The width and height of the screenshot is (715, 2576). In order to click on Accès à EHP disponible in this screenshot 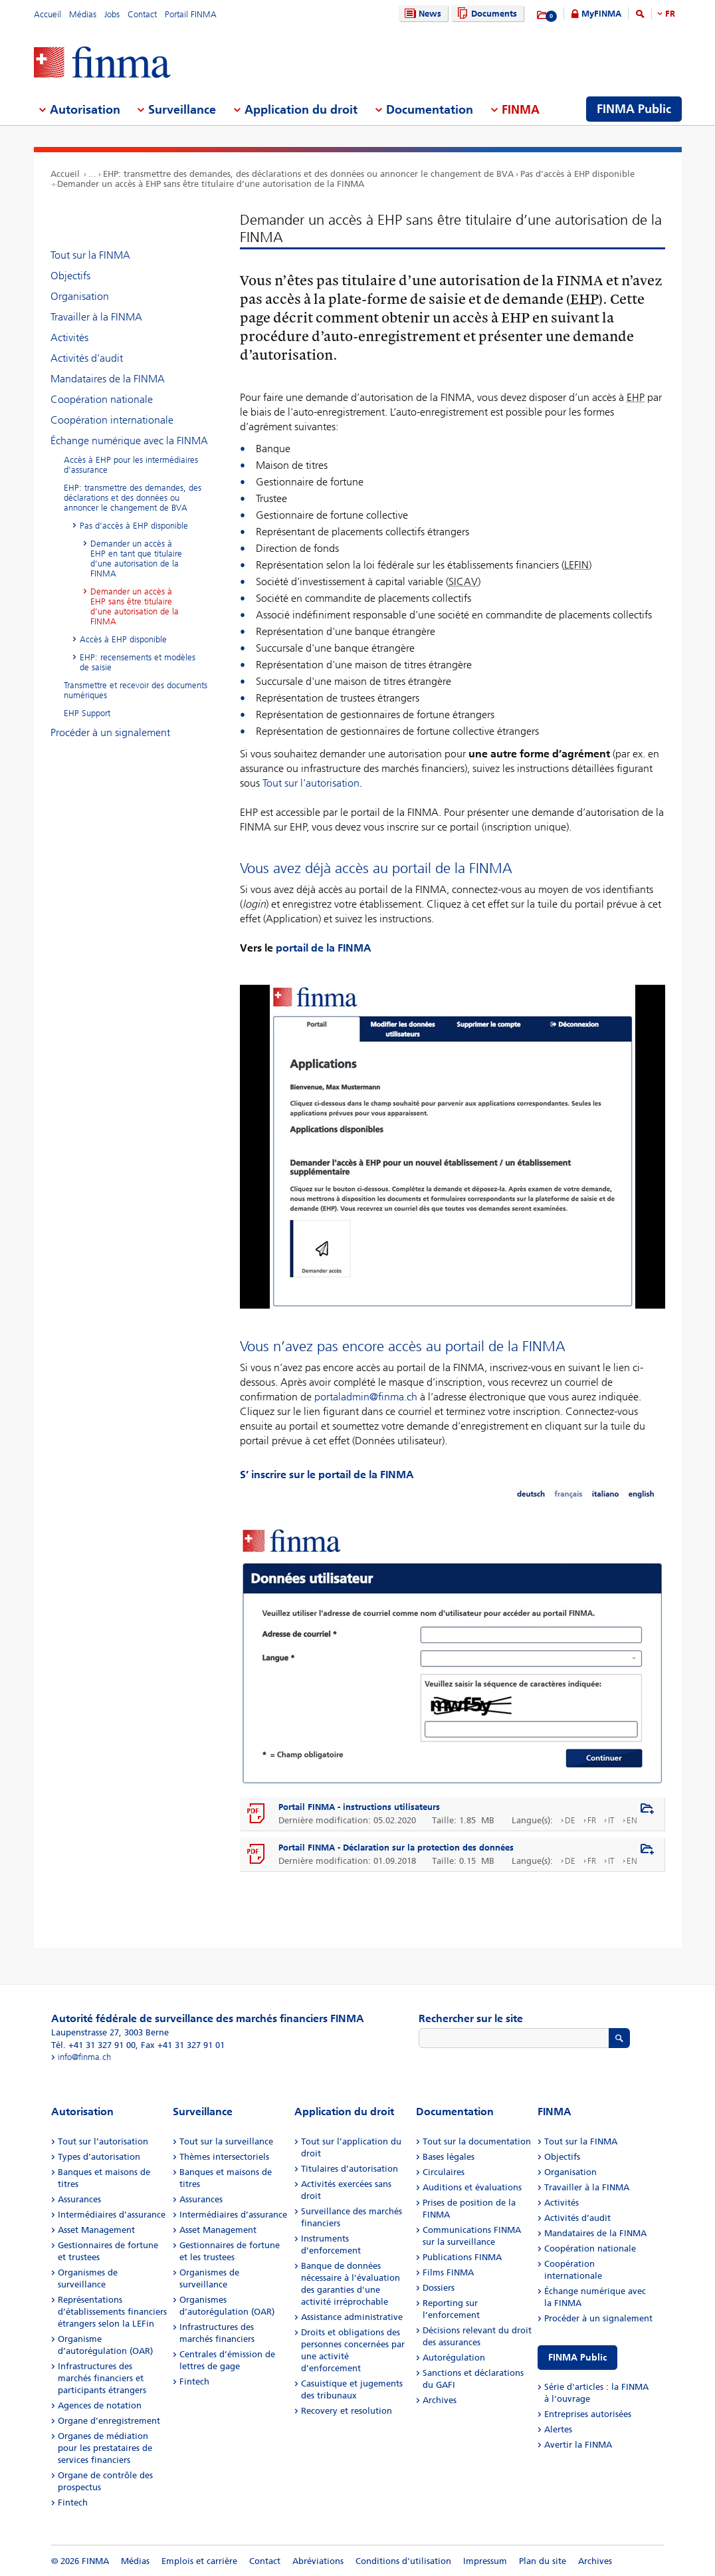, I will do `click(123, 639)`.